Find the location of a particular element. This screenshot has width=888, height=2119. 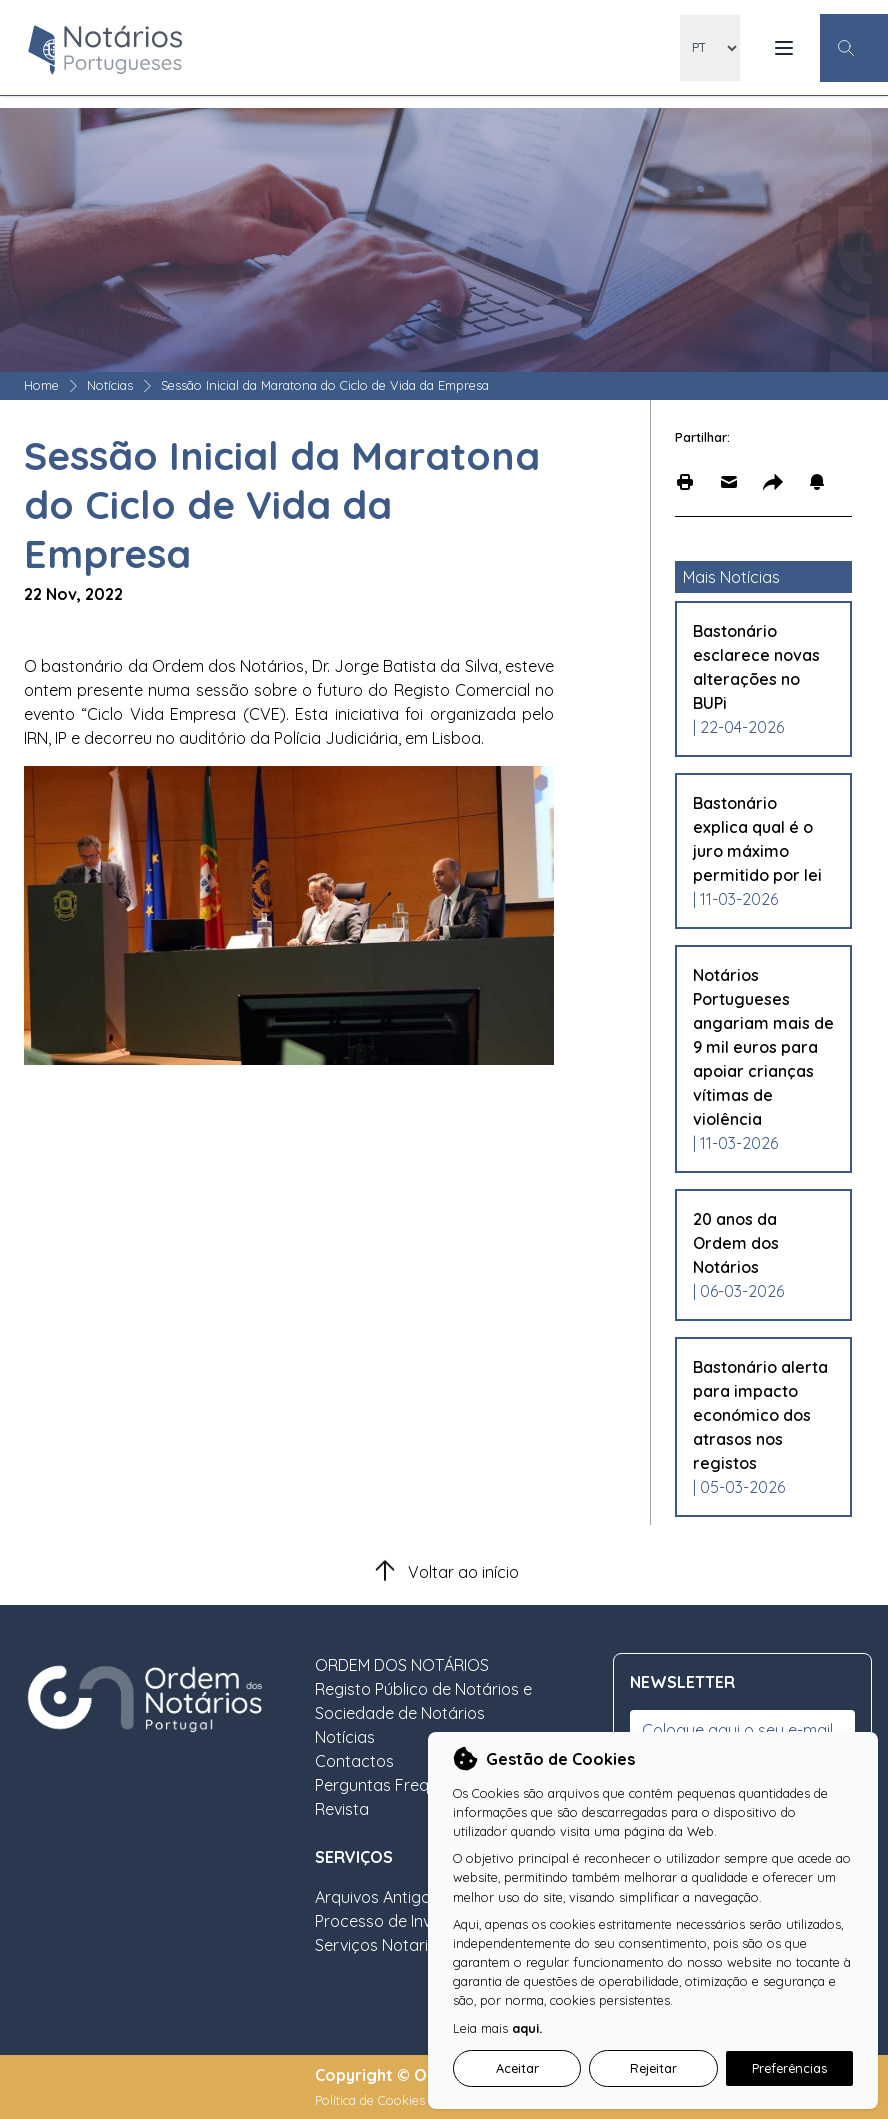

[Leia mais sobre Bastonário alerta para impacto económico dos atrasos nos registos] is located at coordinates (763, 1415).